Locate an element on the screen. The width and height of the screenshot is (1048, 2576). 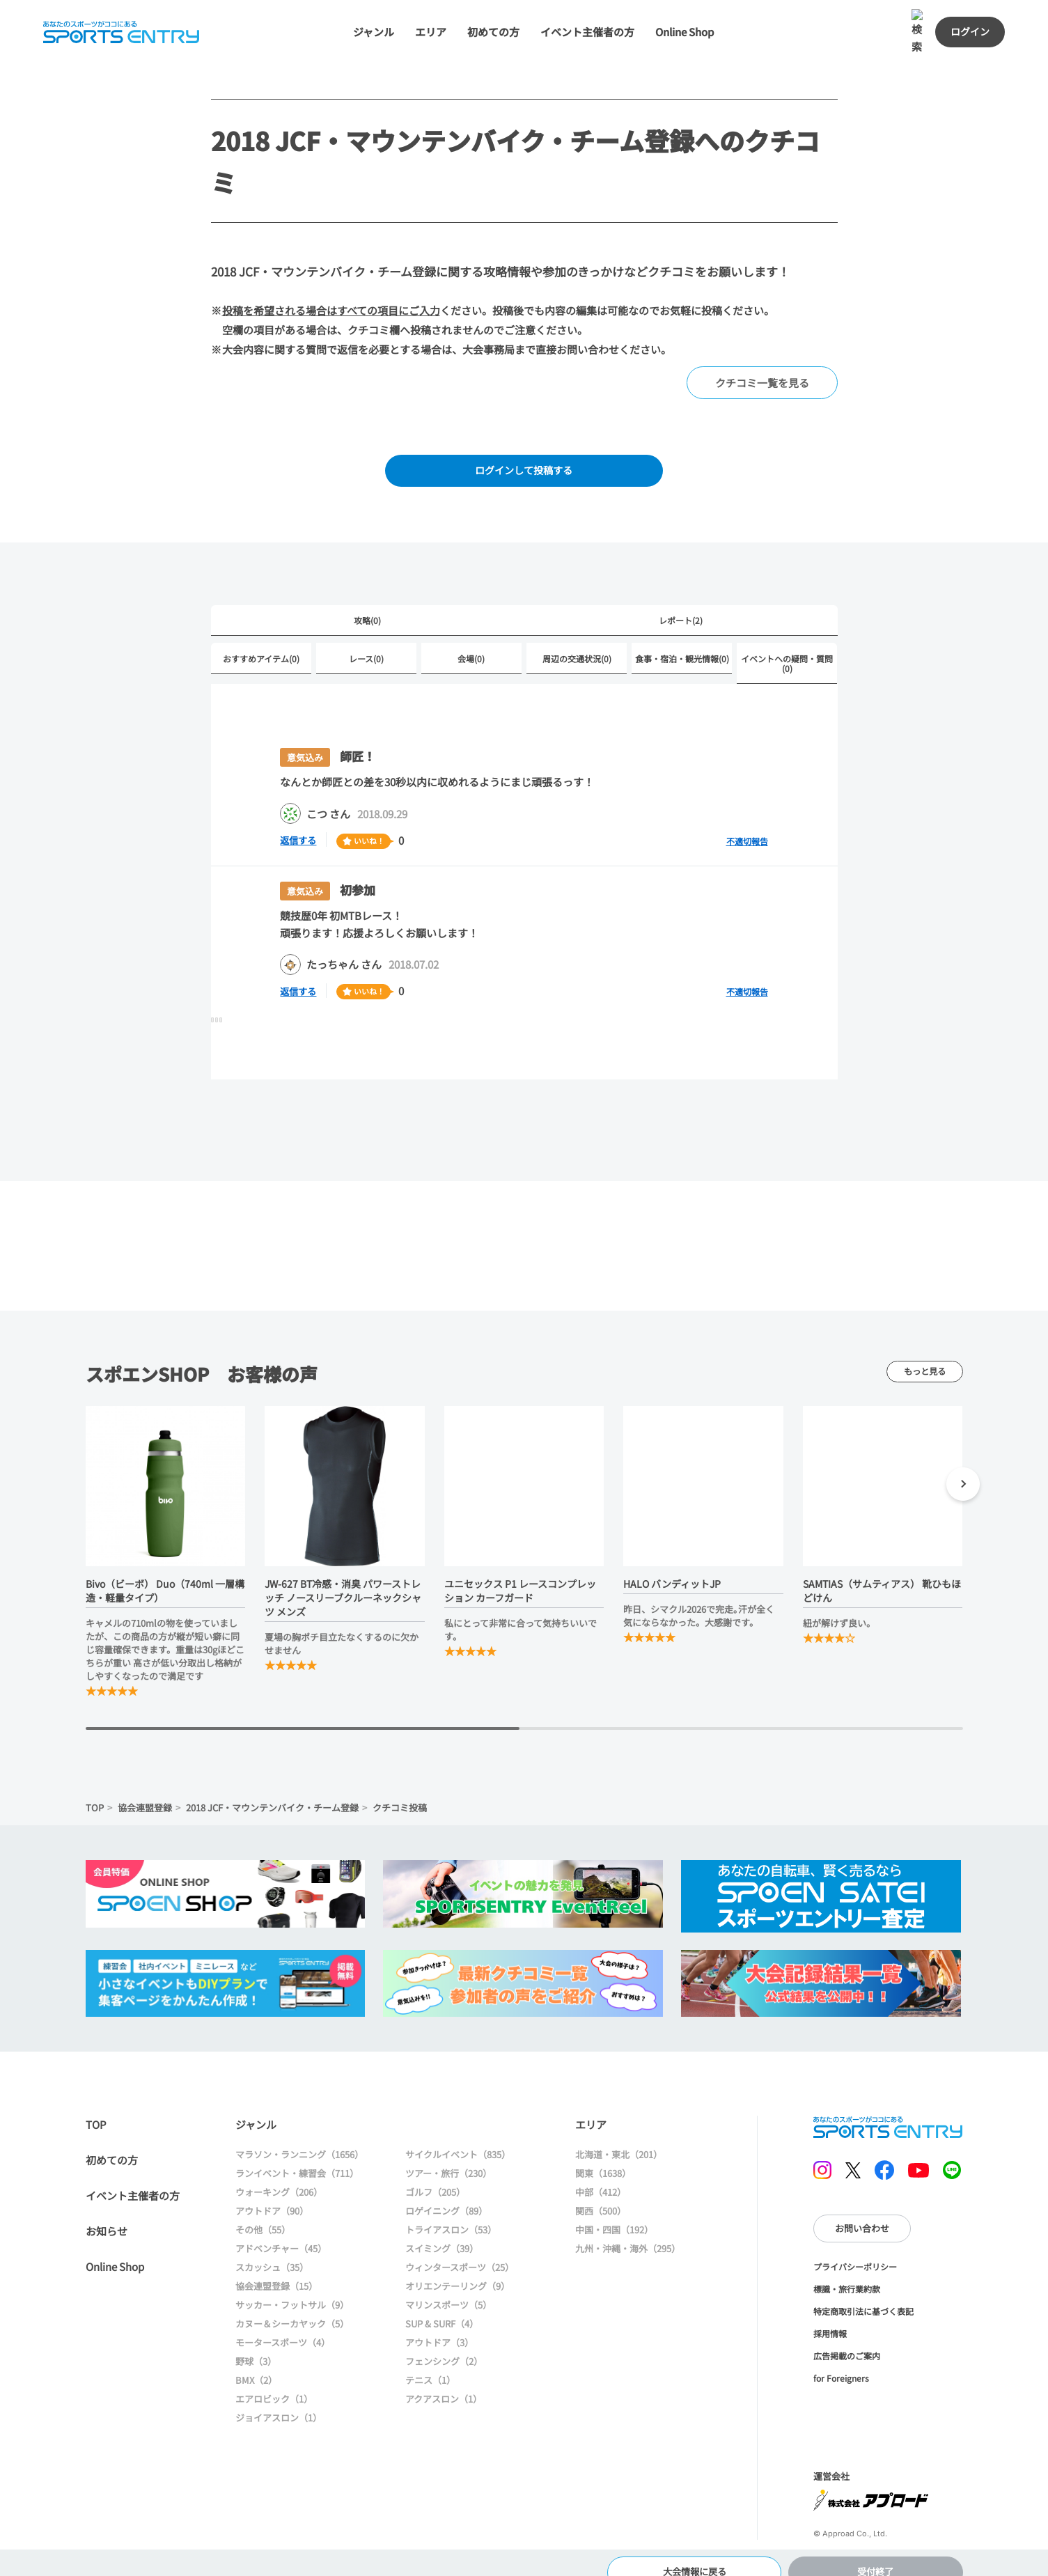
野球（3） is located at coordinates (255, 2342).